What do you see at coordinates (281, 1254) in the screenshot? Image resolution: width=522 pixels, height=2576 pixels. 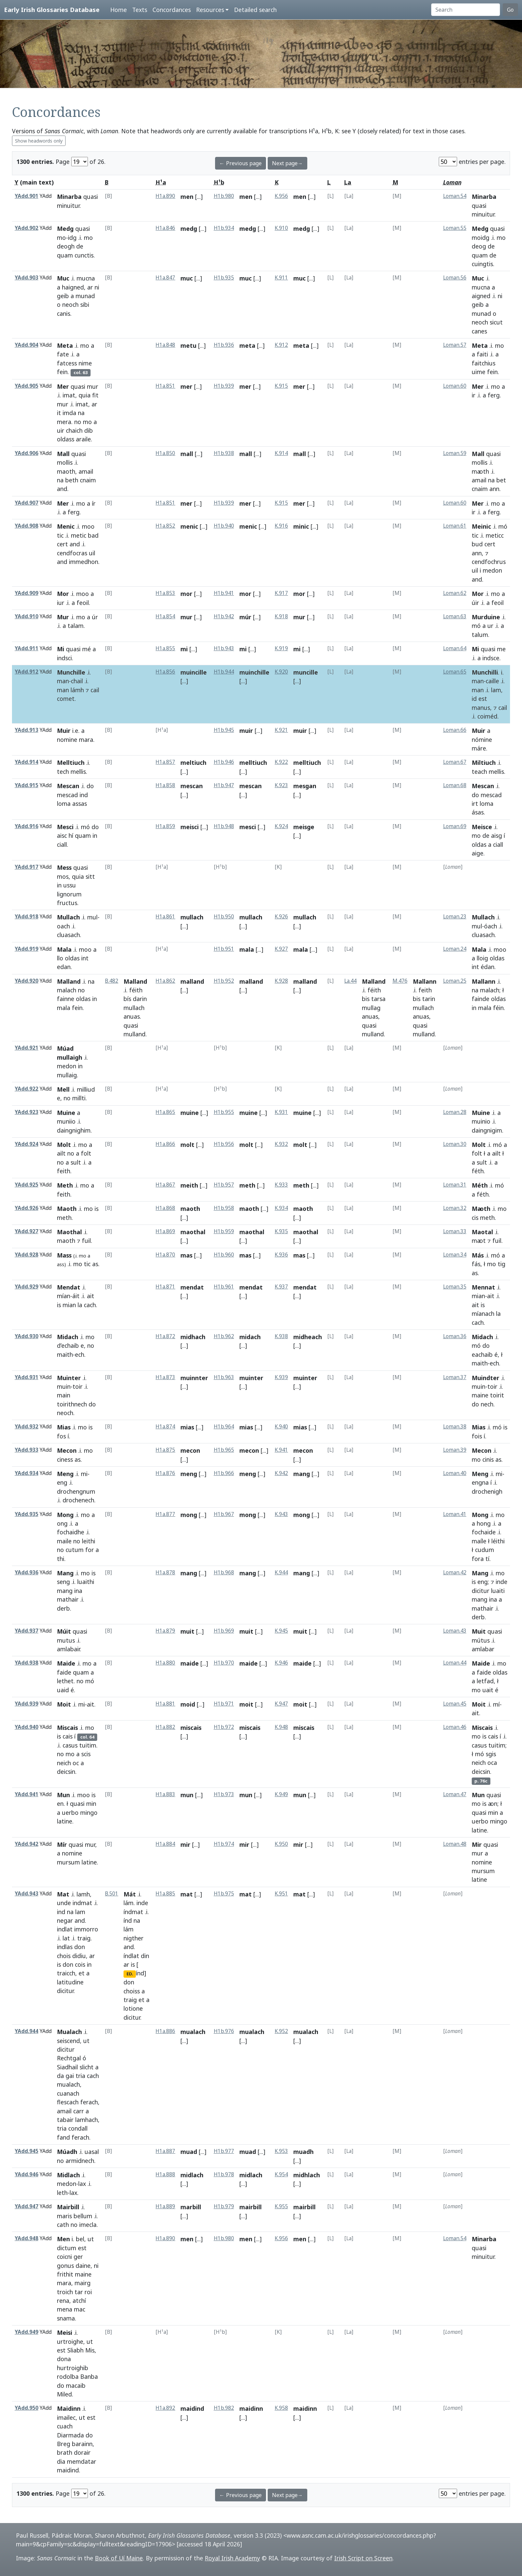 I see `K.936` at bounding box center [281, 1254].